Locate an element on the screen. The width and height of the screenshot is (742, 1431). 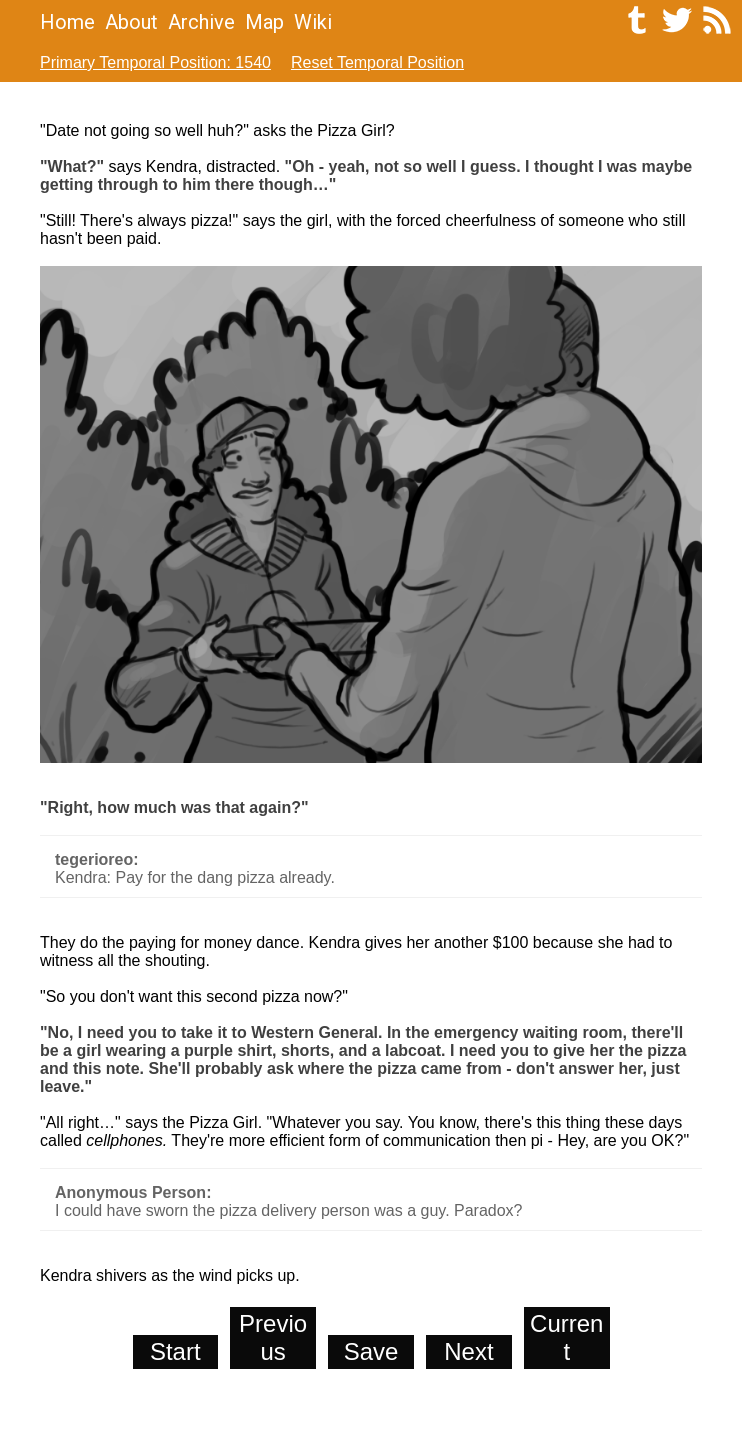
Previous is located at coordinates (273, 1337).